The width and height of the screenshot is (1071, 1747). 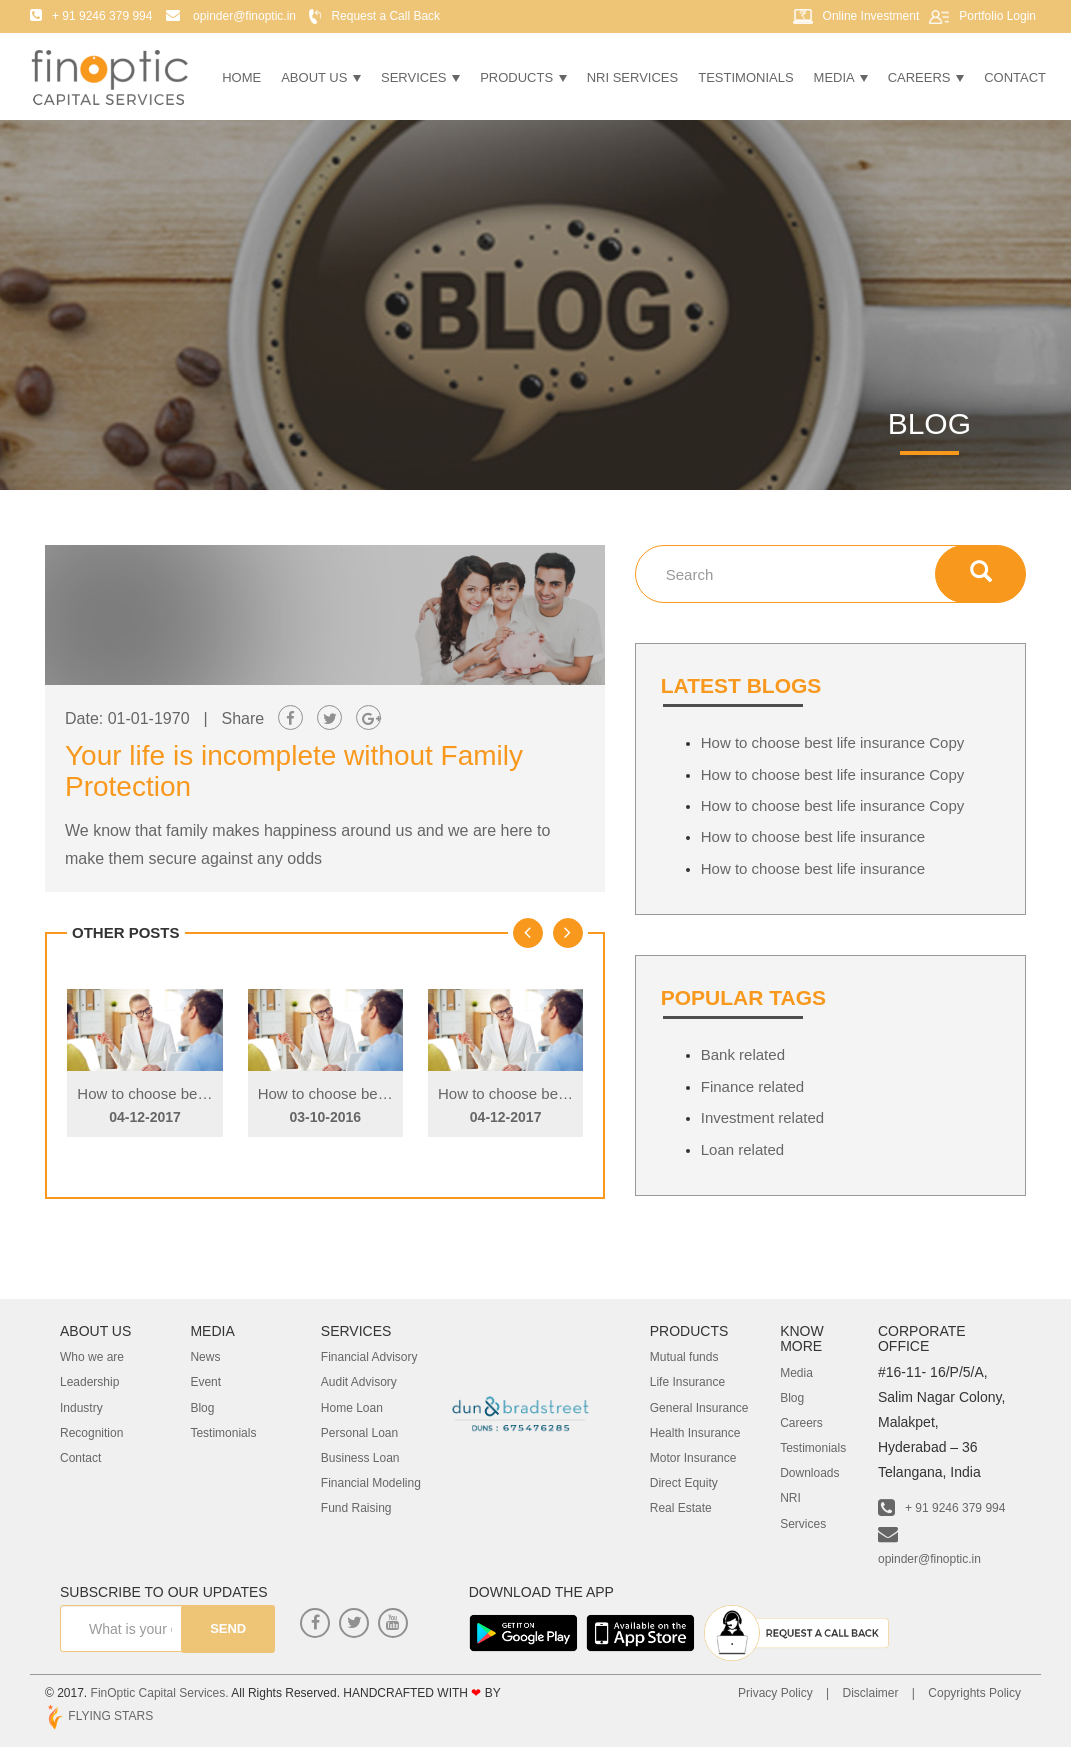 What do you see at coordinates (762, 1117) in the screenshot?
I see `Investment related` at bounding box center [762, 1117].